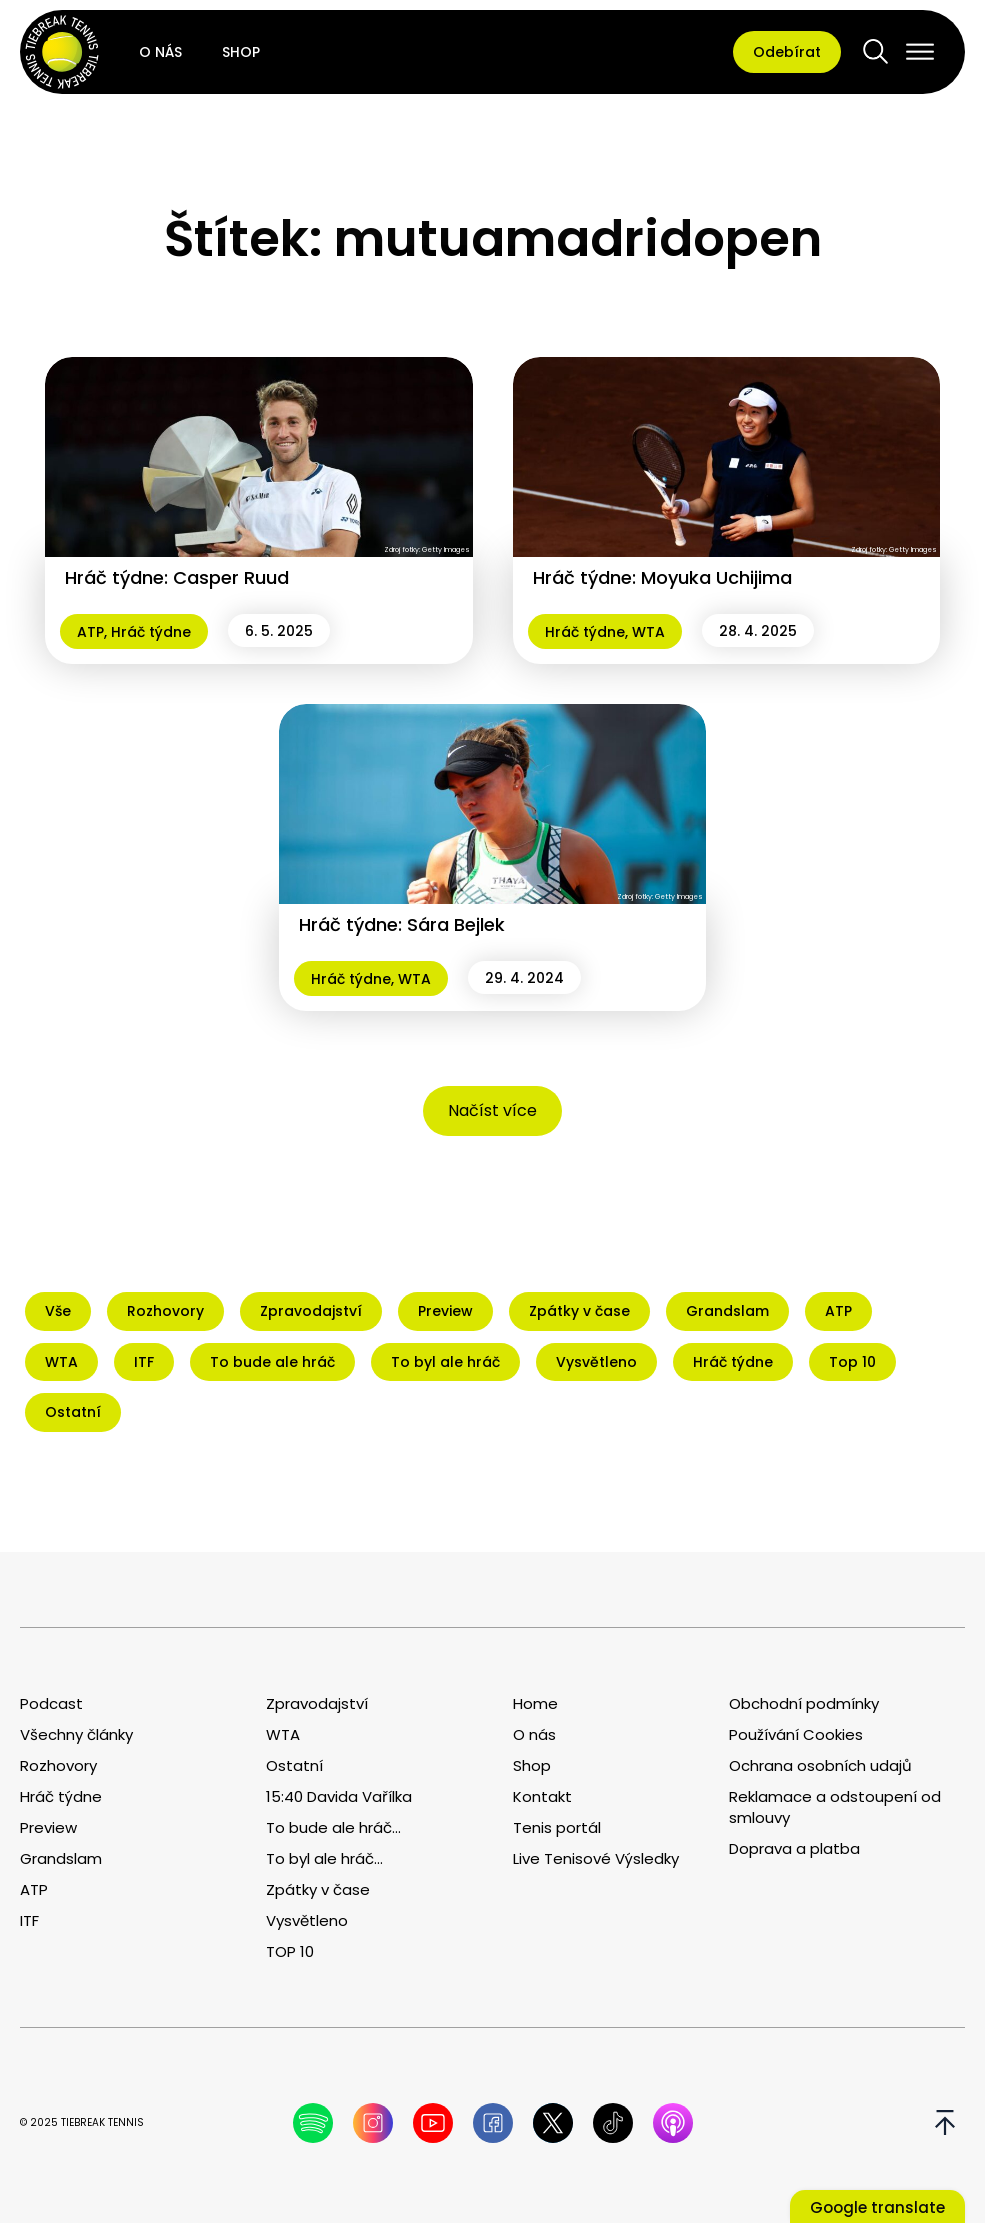 The width and height of the screenshot is (985, 2223). What do you see at coordinates (820, 1765) in the screenshot?
I see `Ochrana osobních udajů` at bounding box center [820, 1765].